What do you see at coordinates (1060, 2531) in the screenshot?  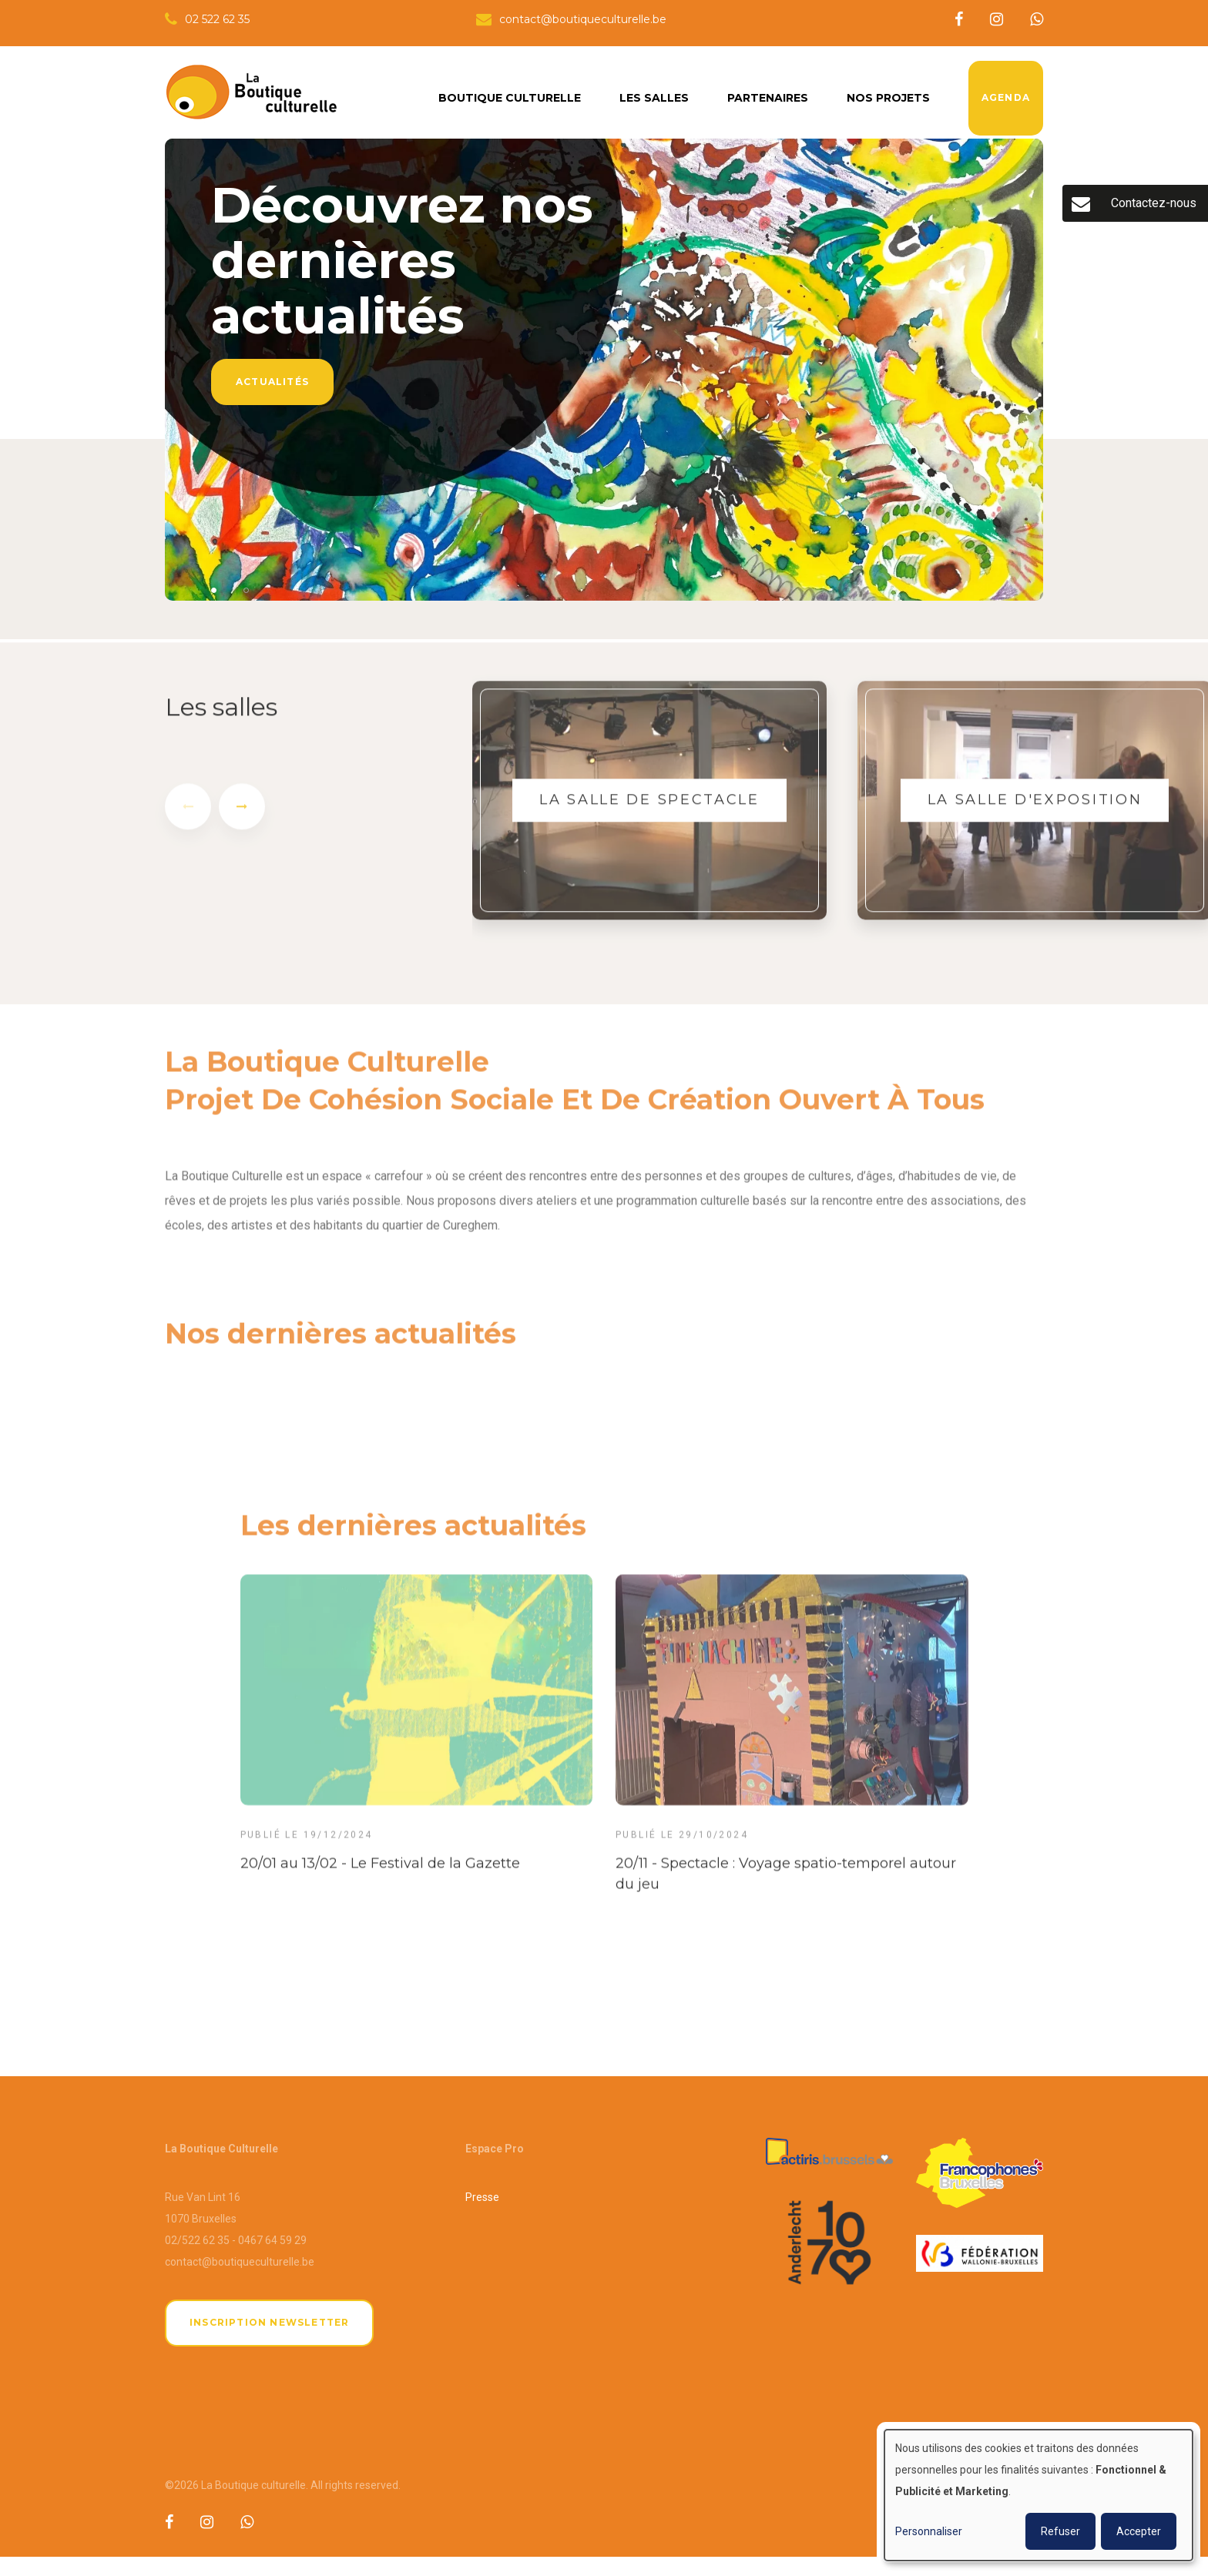 I see `Refuser` at bounding box center [1060, 2531].